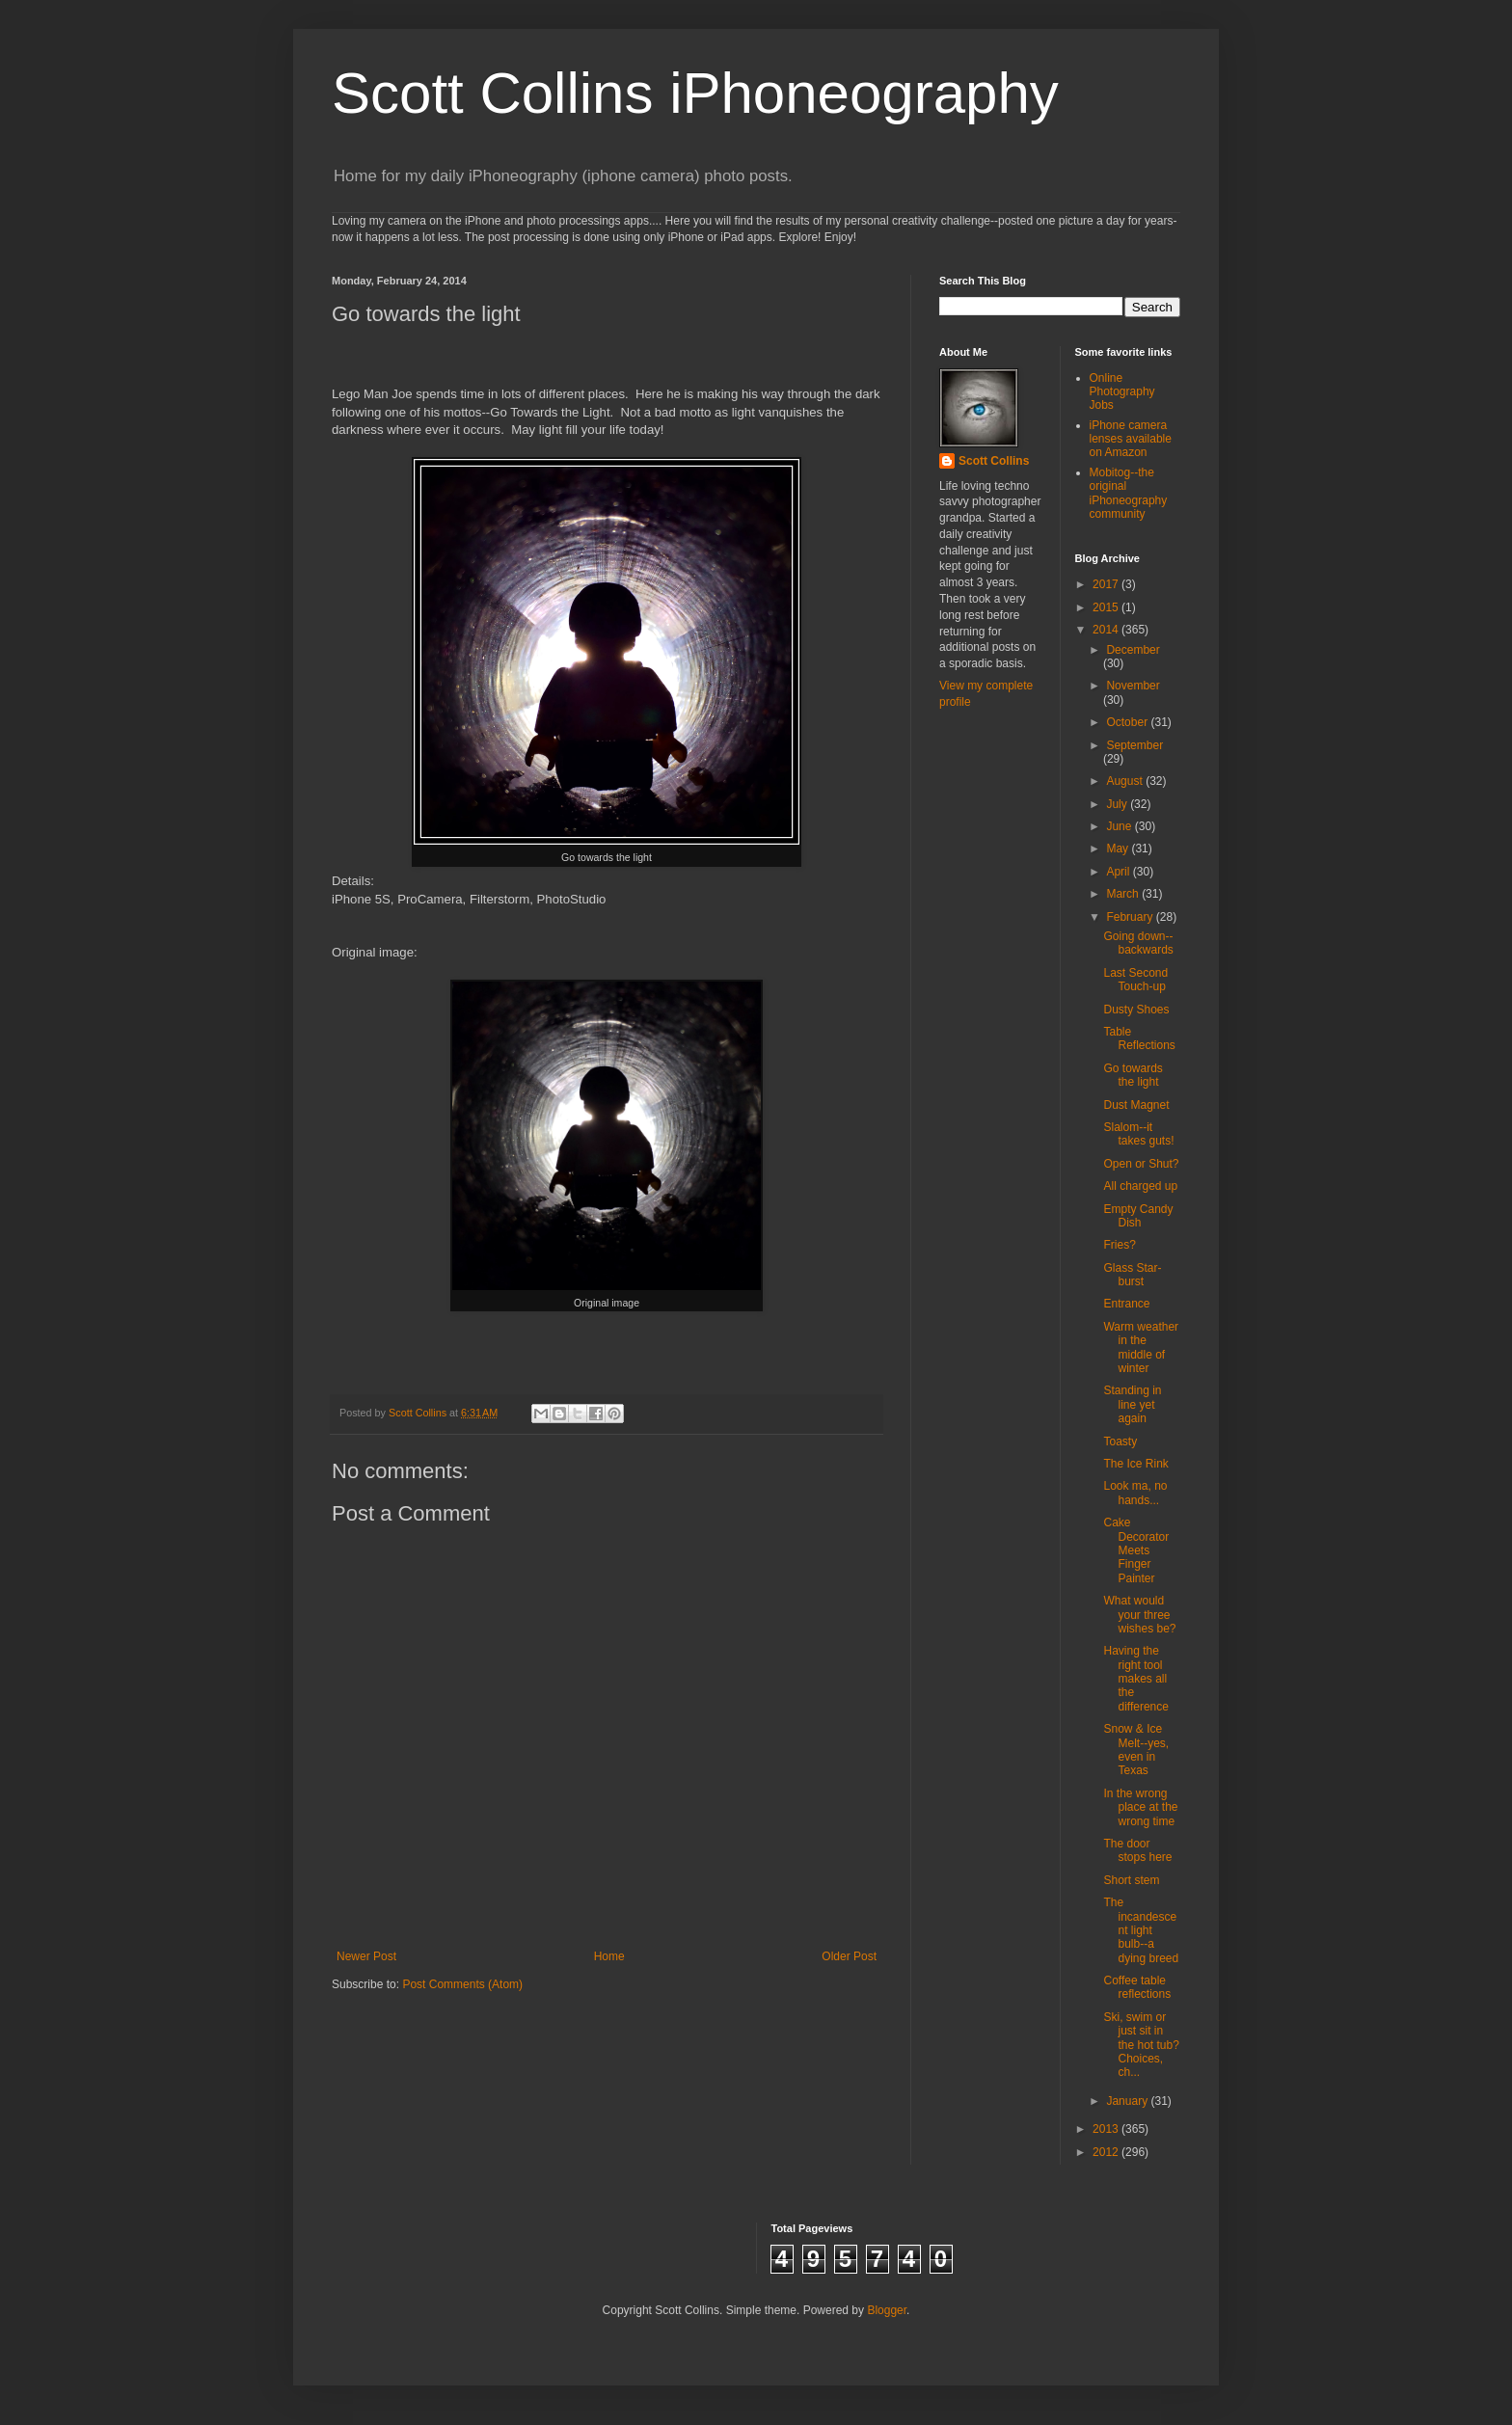 The height and width of the screenshot is (2425, 1512). I want to click on What would your three wishes be?, so click(1139, 1614).